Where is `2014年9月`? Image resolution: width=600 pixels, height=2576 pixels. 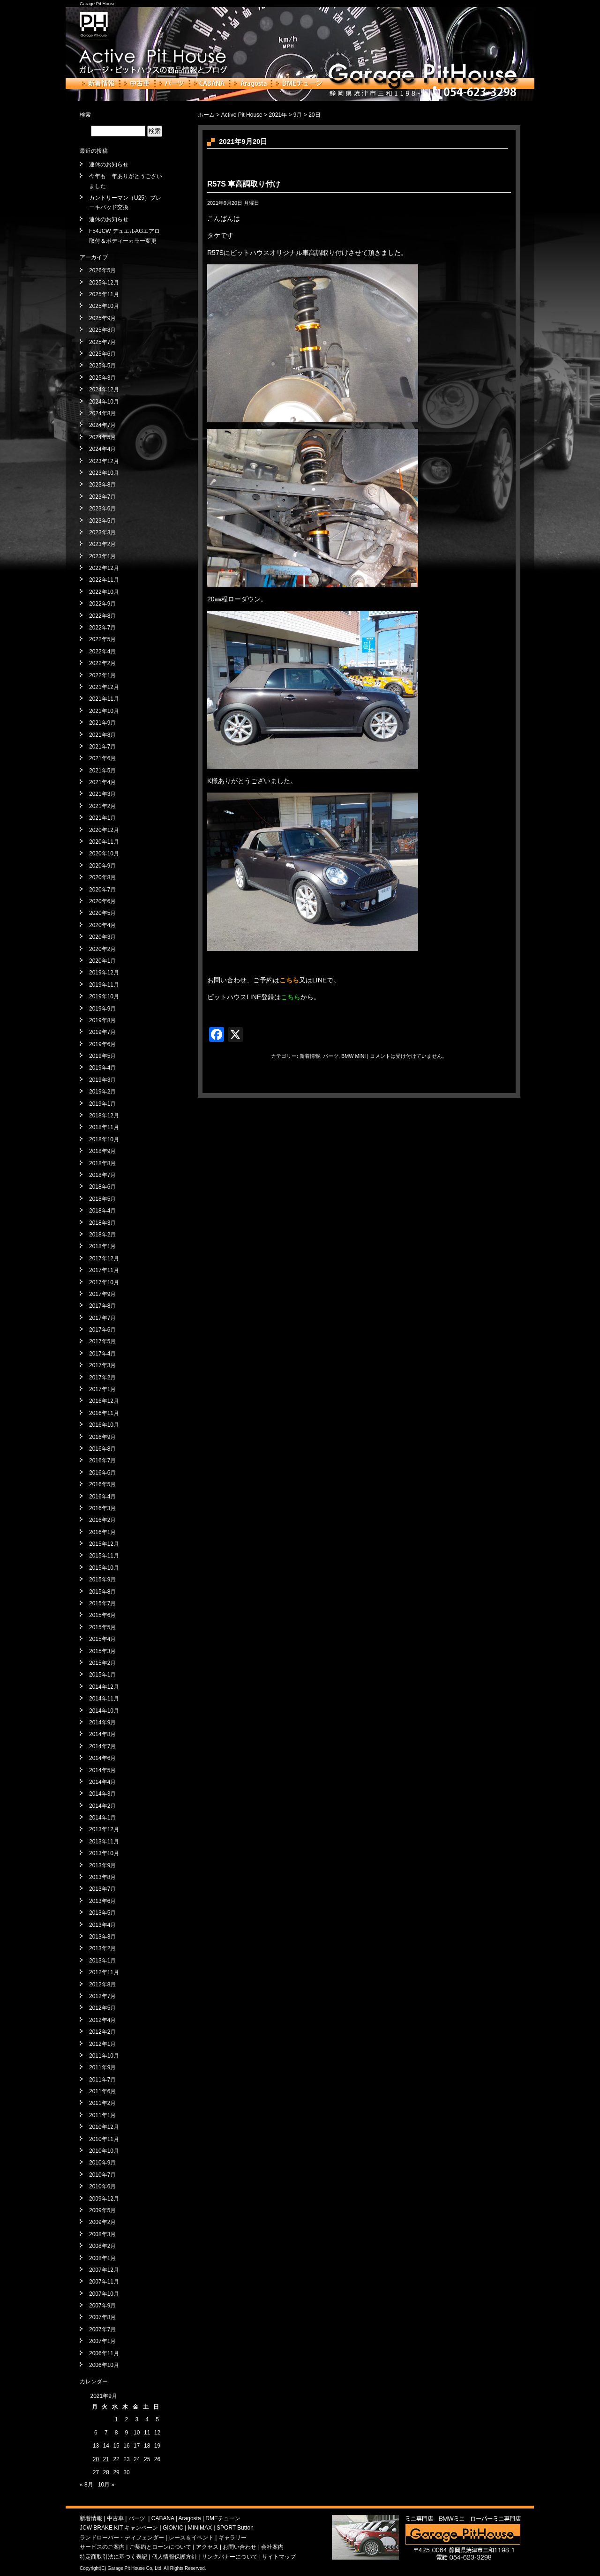 2014年9月 is located at coordinates (102, 1722).